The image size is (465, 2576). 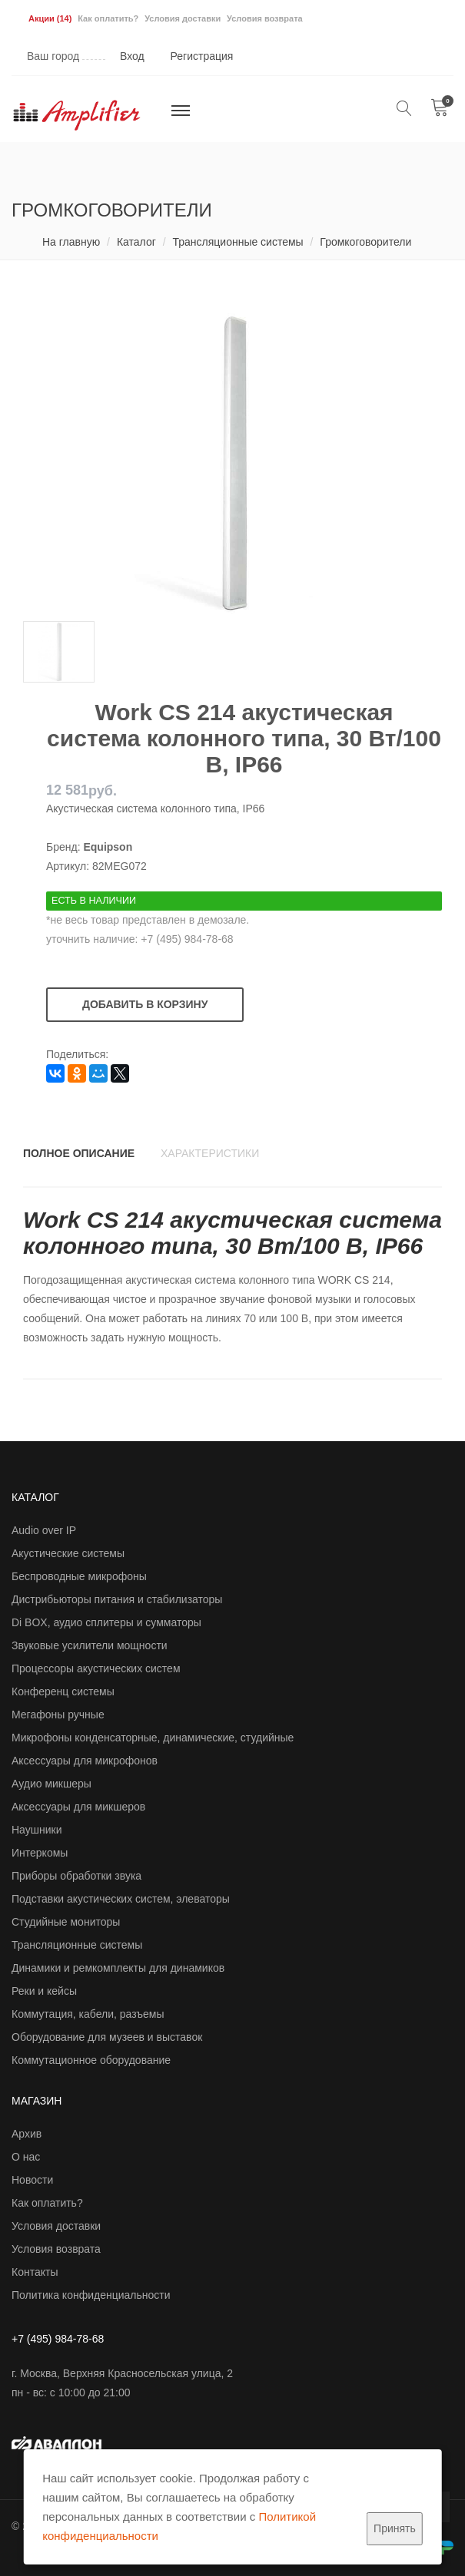 I want to click on Условия возврата, so click(x=265, y=18).